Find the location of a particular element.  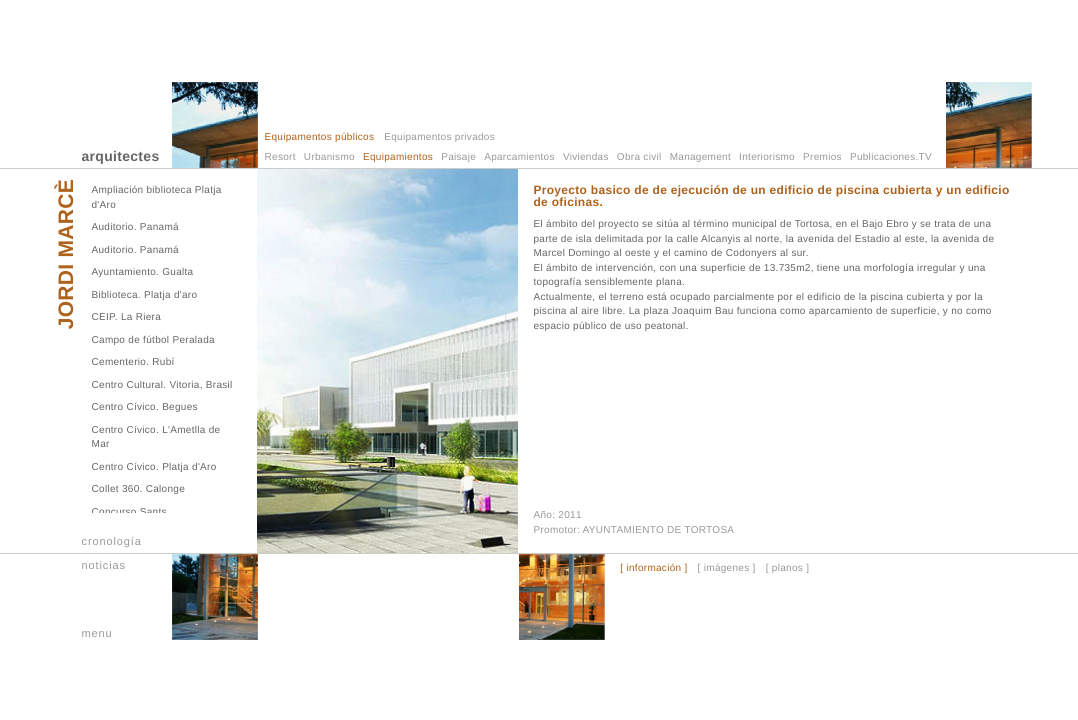

noticias is located at coordinates (104, 566).